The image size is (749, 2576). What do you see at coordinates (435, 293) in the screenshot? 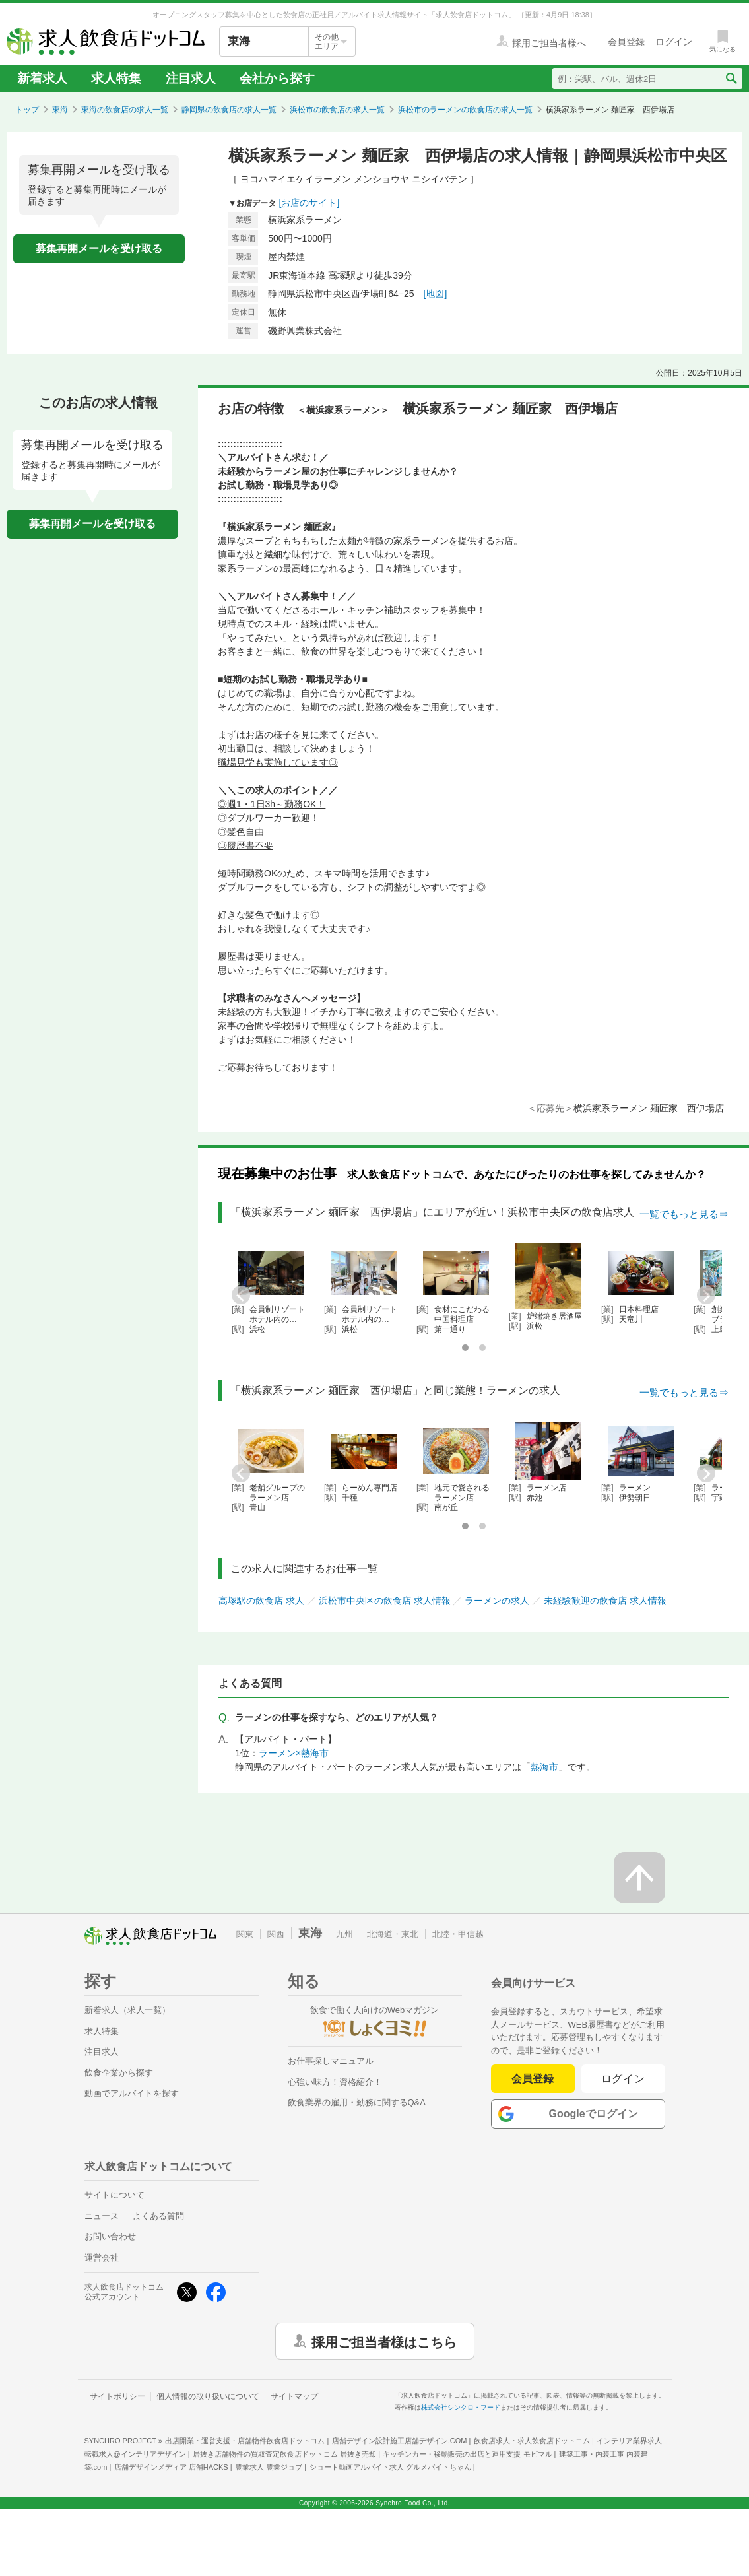
I see `[地図]` at bounding box center [435, 293].